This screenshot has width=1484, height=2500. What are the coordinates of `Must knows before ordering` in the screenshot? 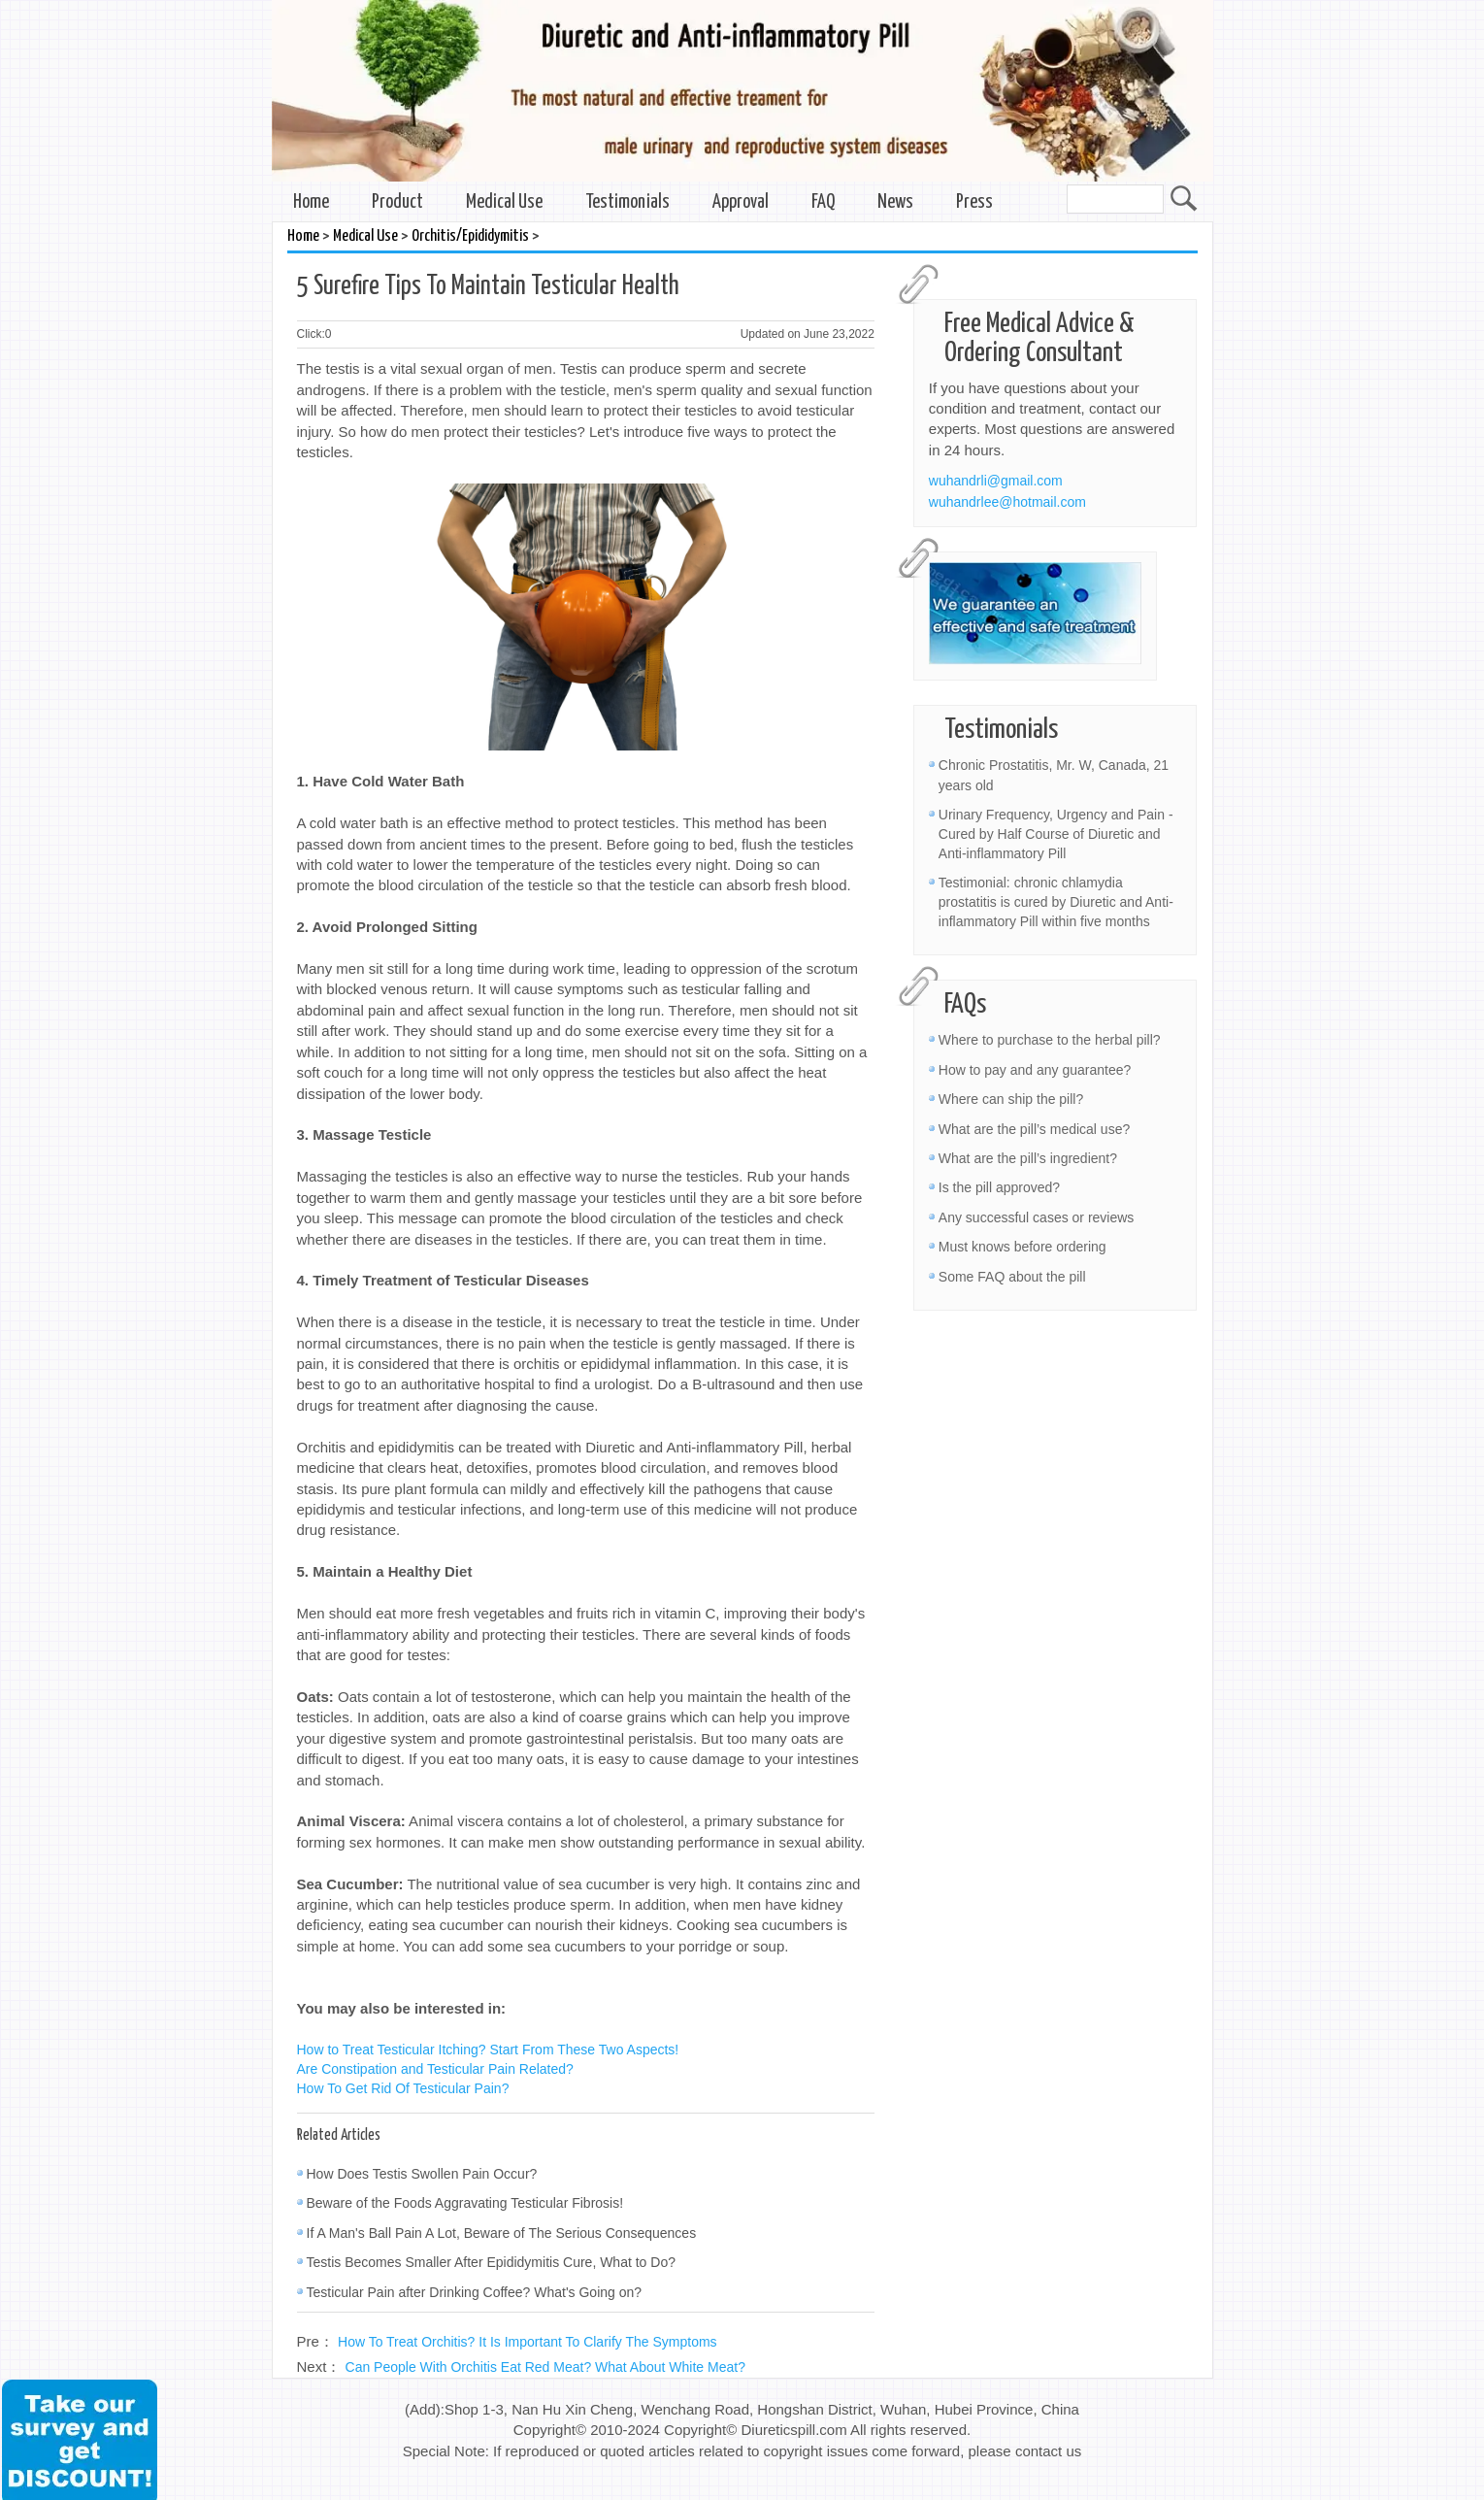 It's located at (1022, 1246).